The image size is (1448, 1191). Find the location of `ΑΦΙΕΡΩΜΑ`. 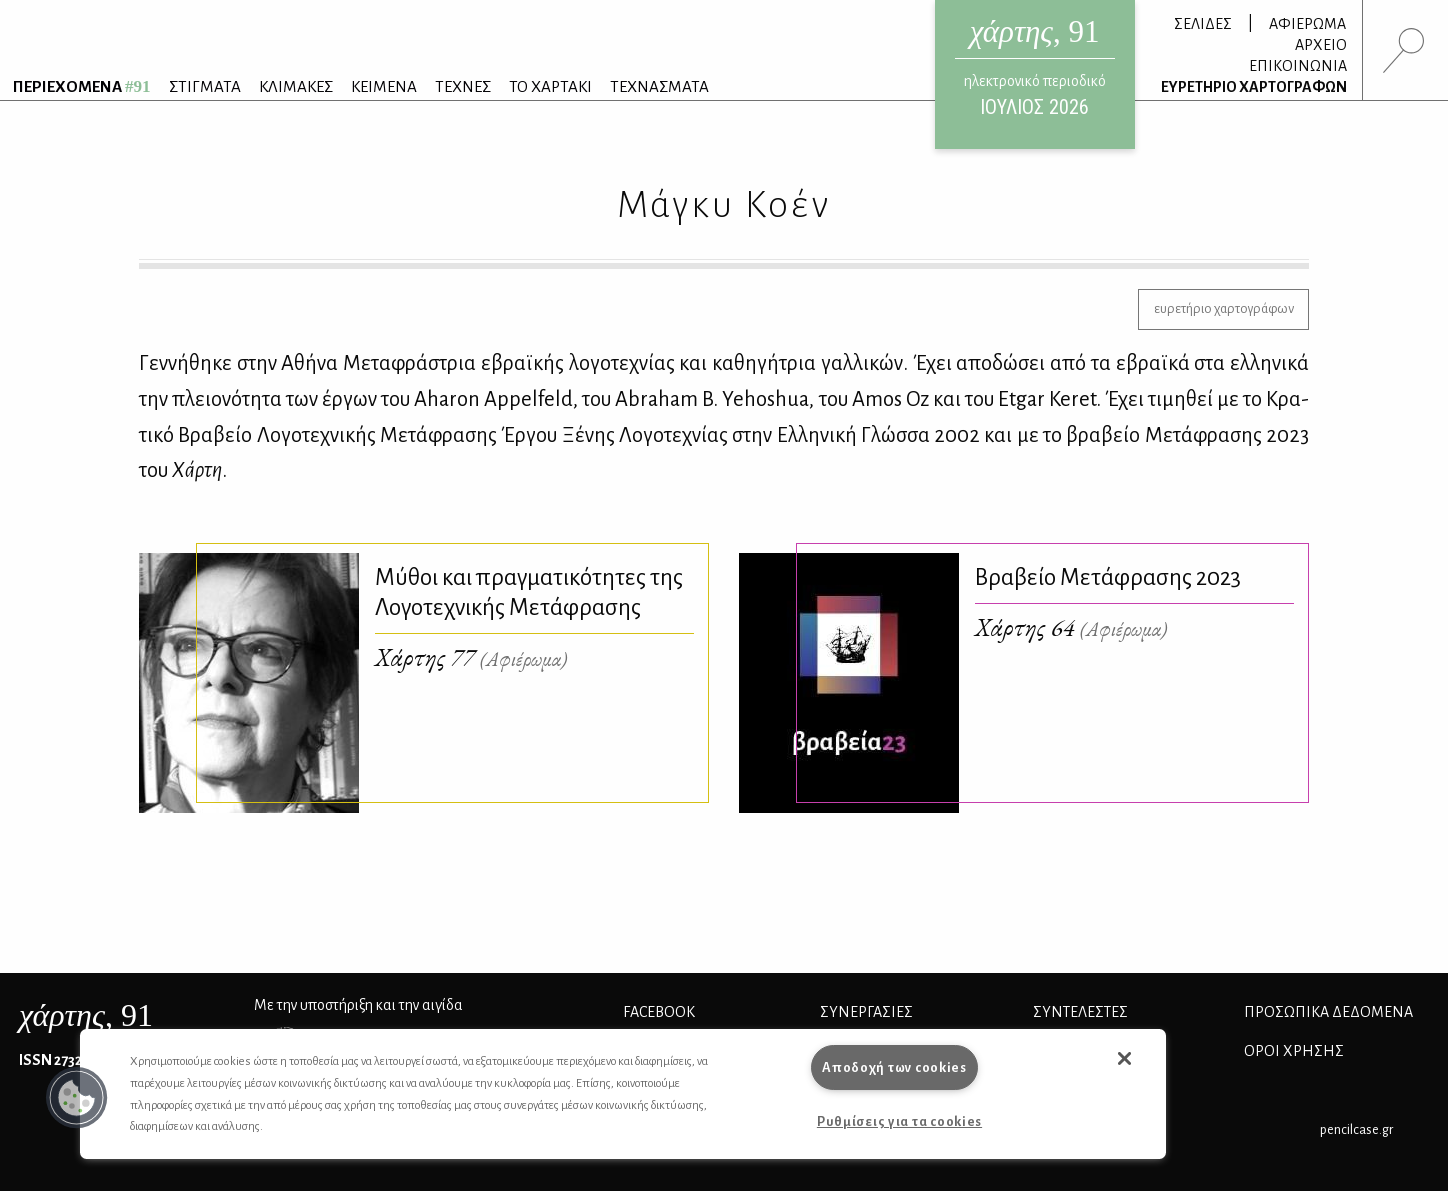

ΑΦΙΕΡΩΜΑ is located at coordinates (1307, 24).